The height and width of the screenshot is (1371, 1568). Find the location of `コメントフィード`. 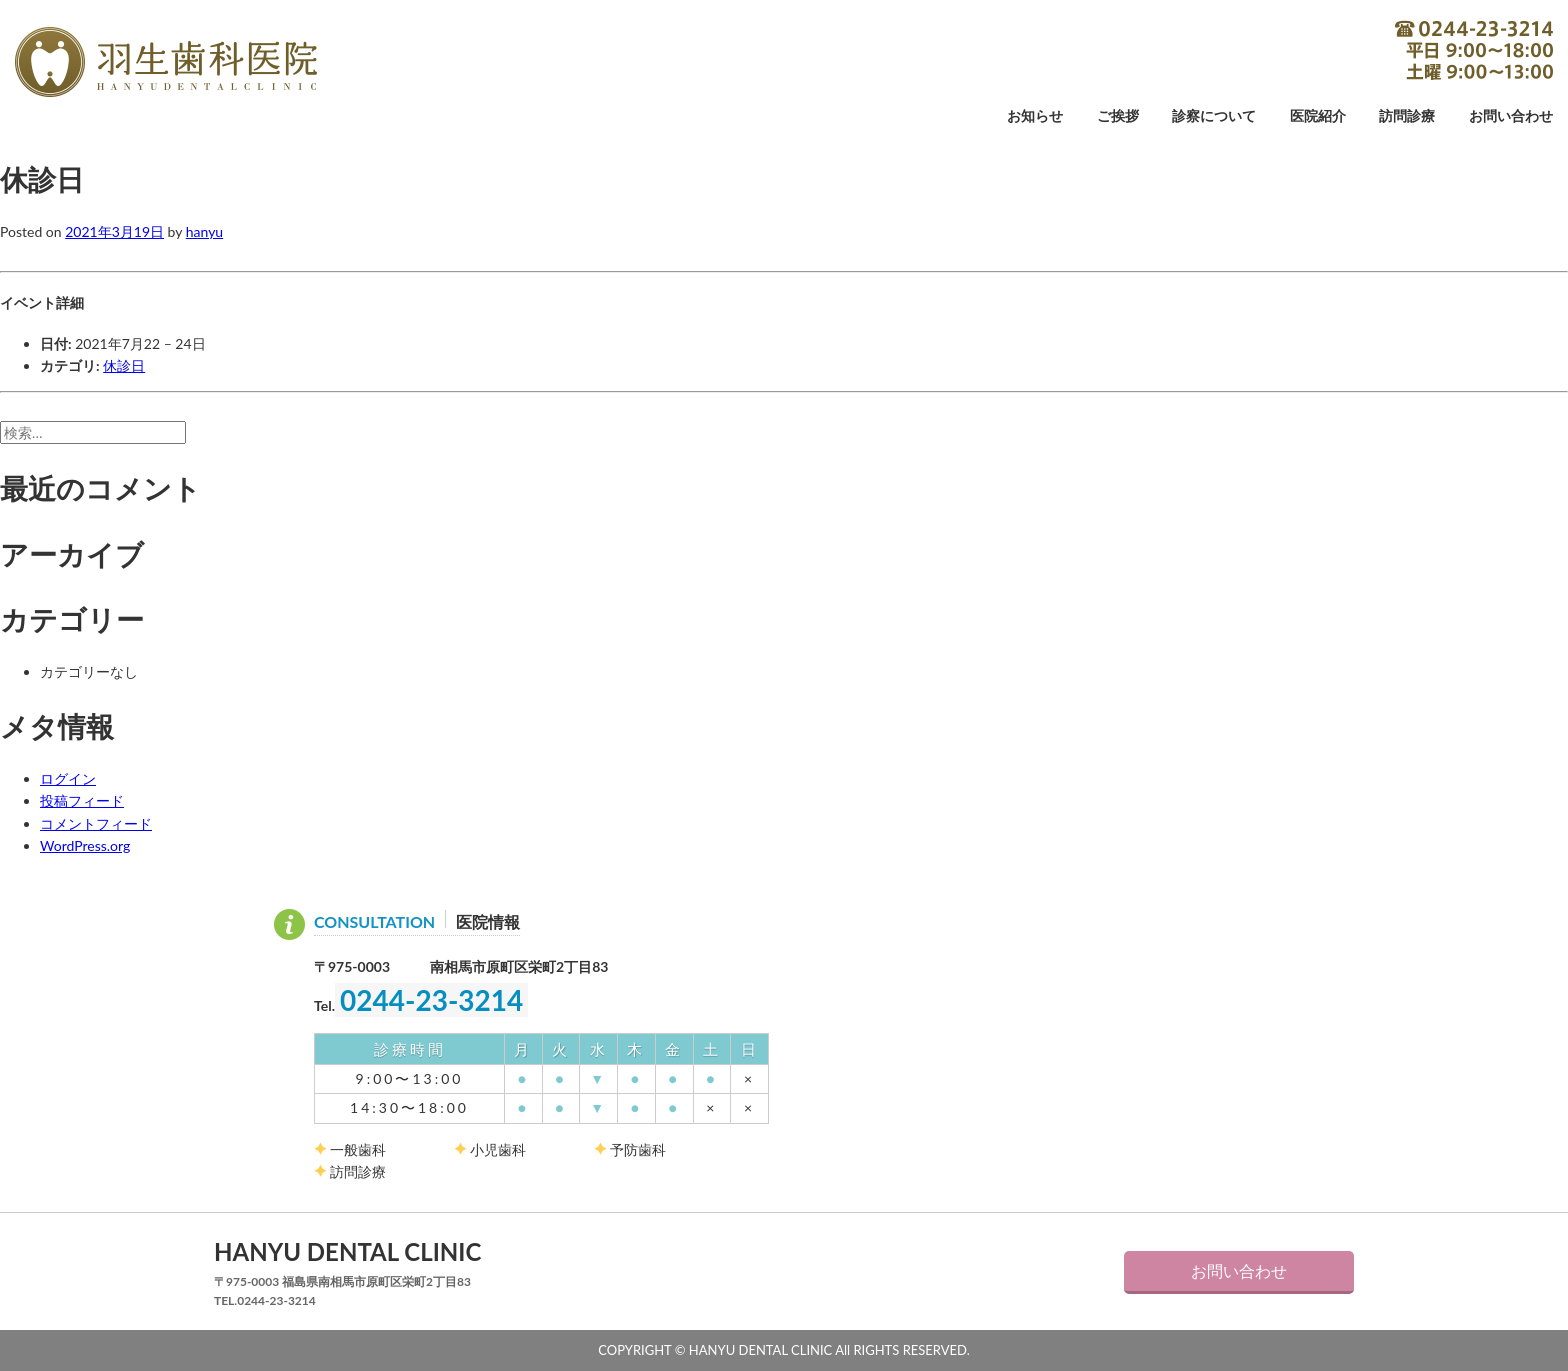

コメントフィード is located at coordinates (96, 823).